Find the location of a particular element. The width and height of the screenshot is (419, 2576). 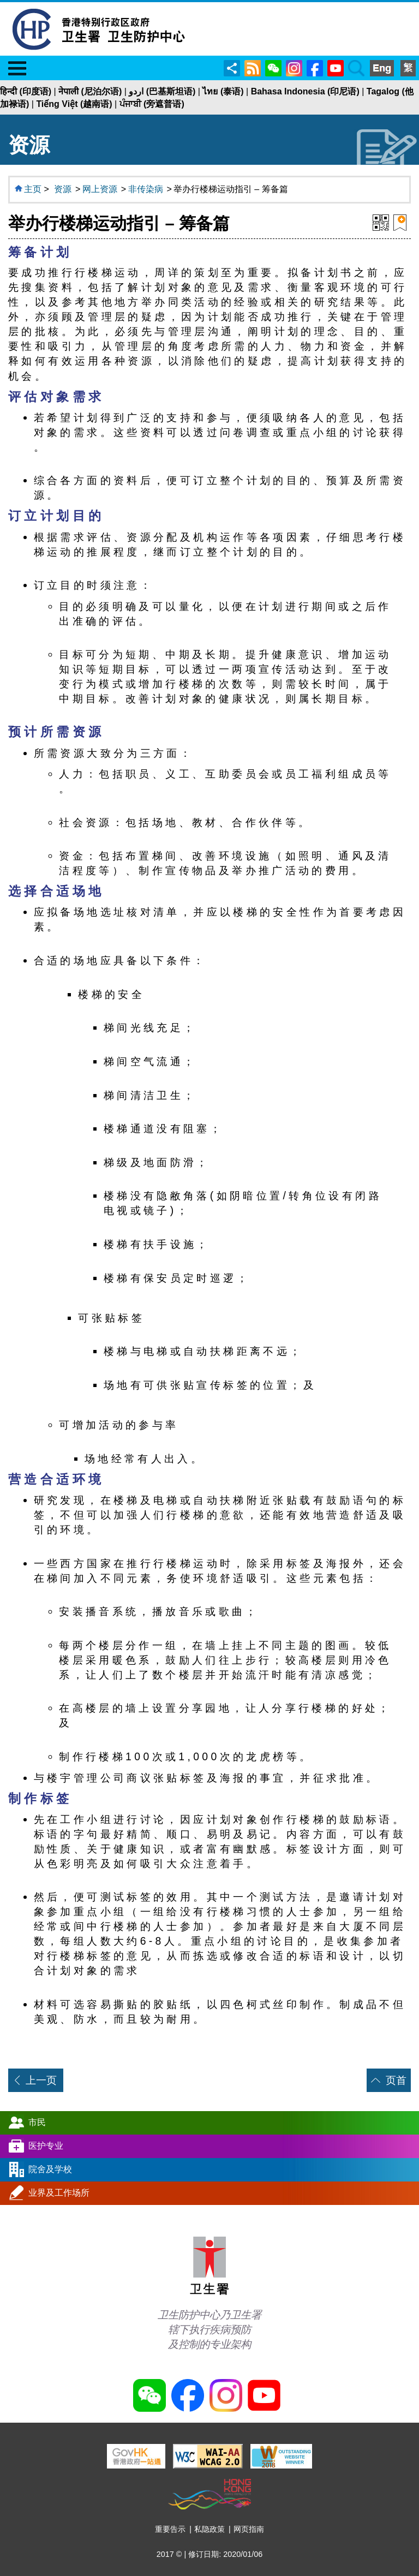

ਪੰਜਾਬੀ (旁遮普语) is located at coordinates (151, 104).